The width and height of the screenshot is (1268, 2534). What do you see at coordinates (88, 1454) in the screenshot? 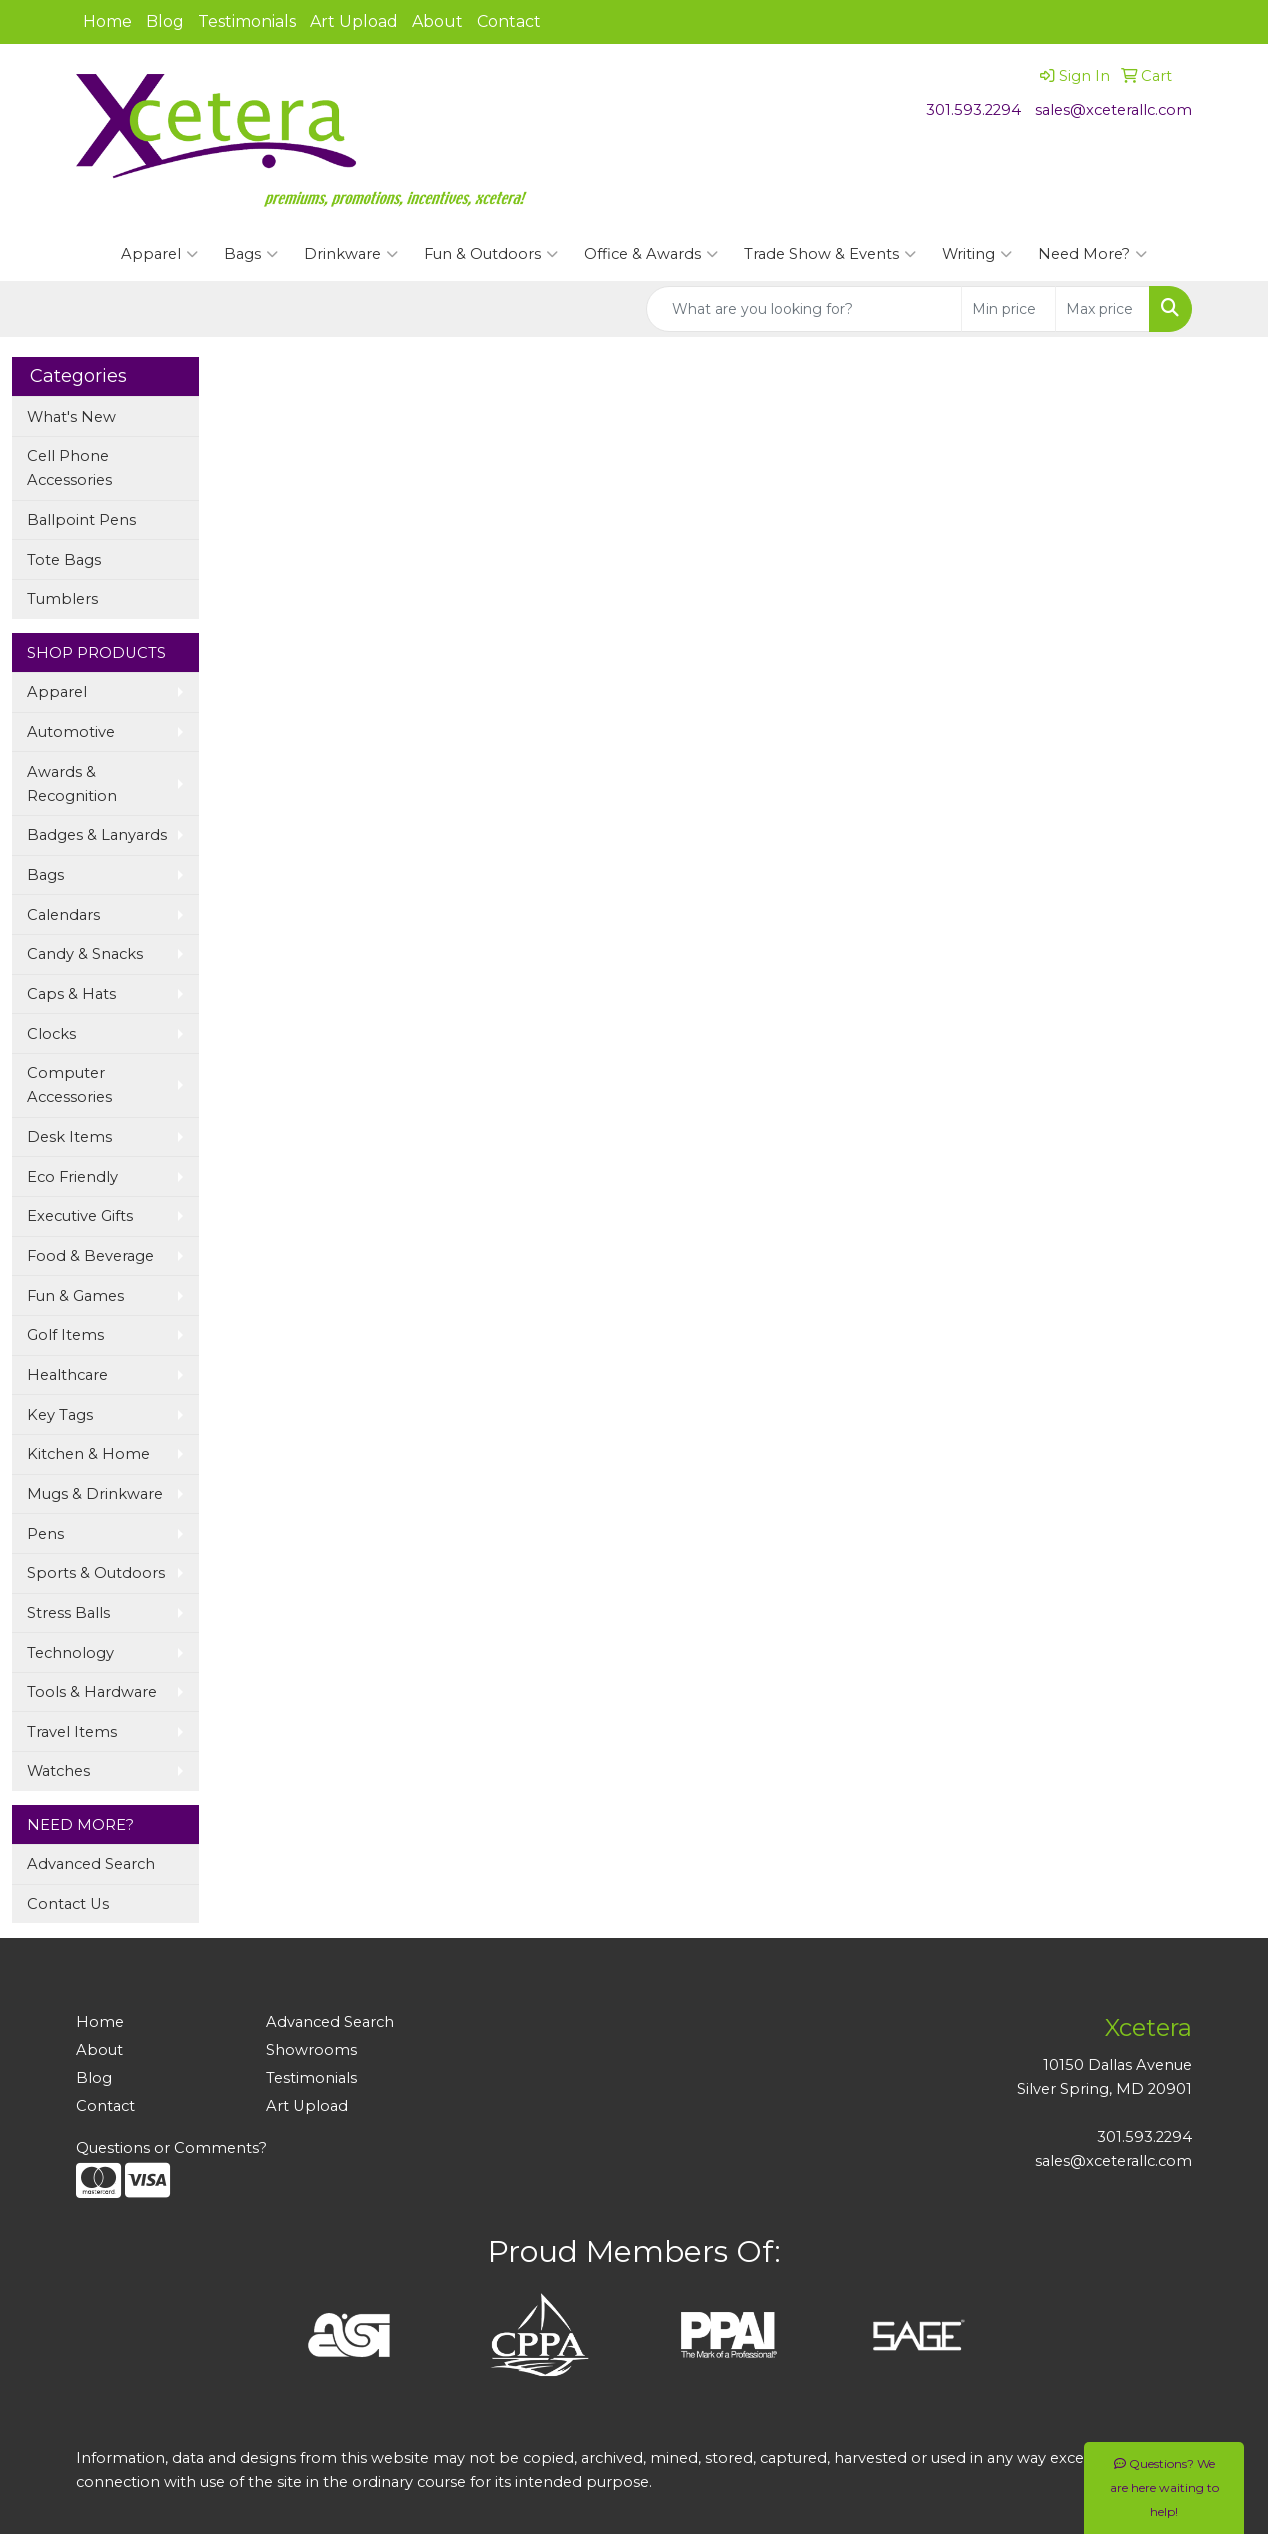
I see `Kitchen & Home` at bounding box center [88, 1454].